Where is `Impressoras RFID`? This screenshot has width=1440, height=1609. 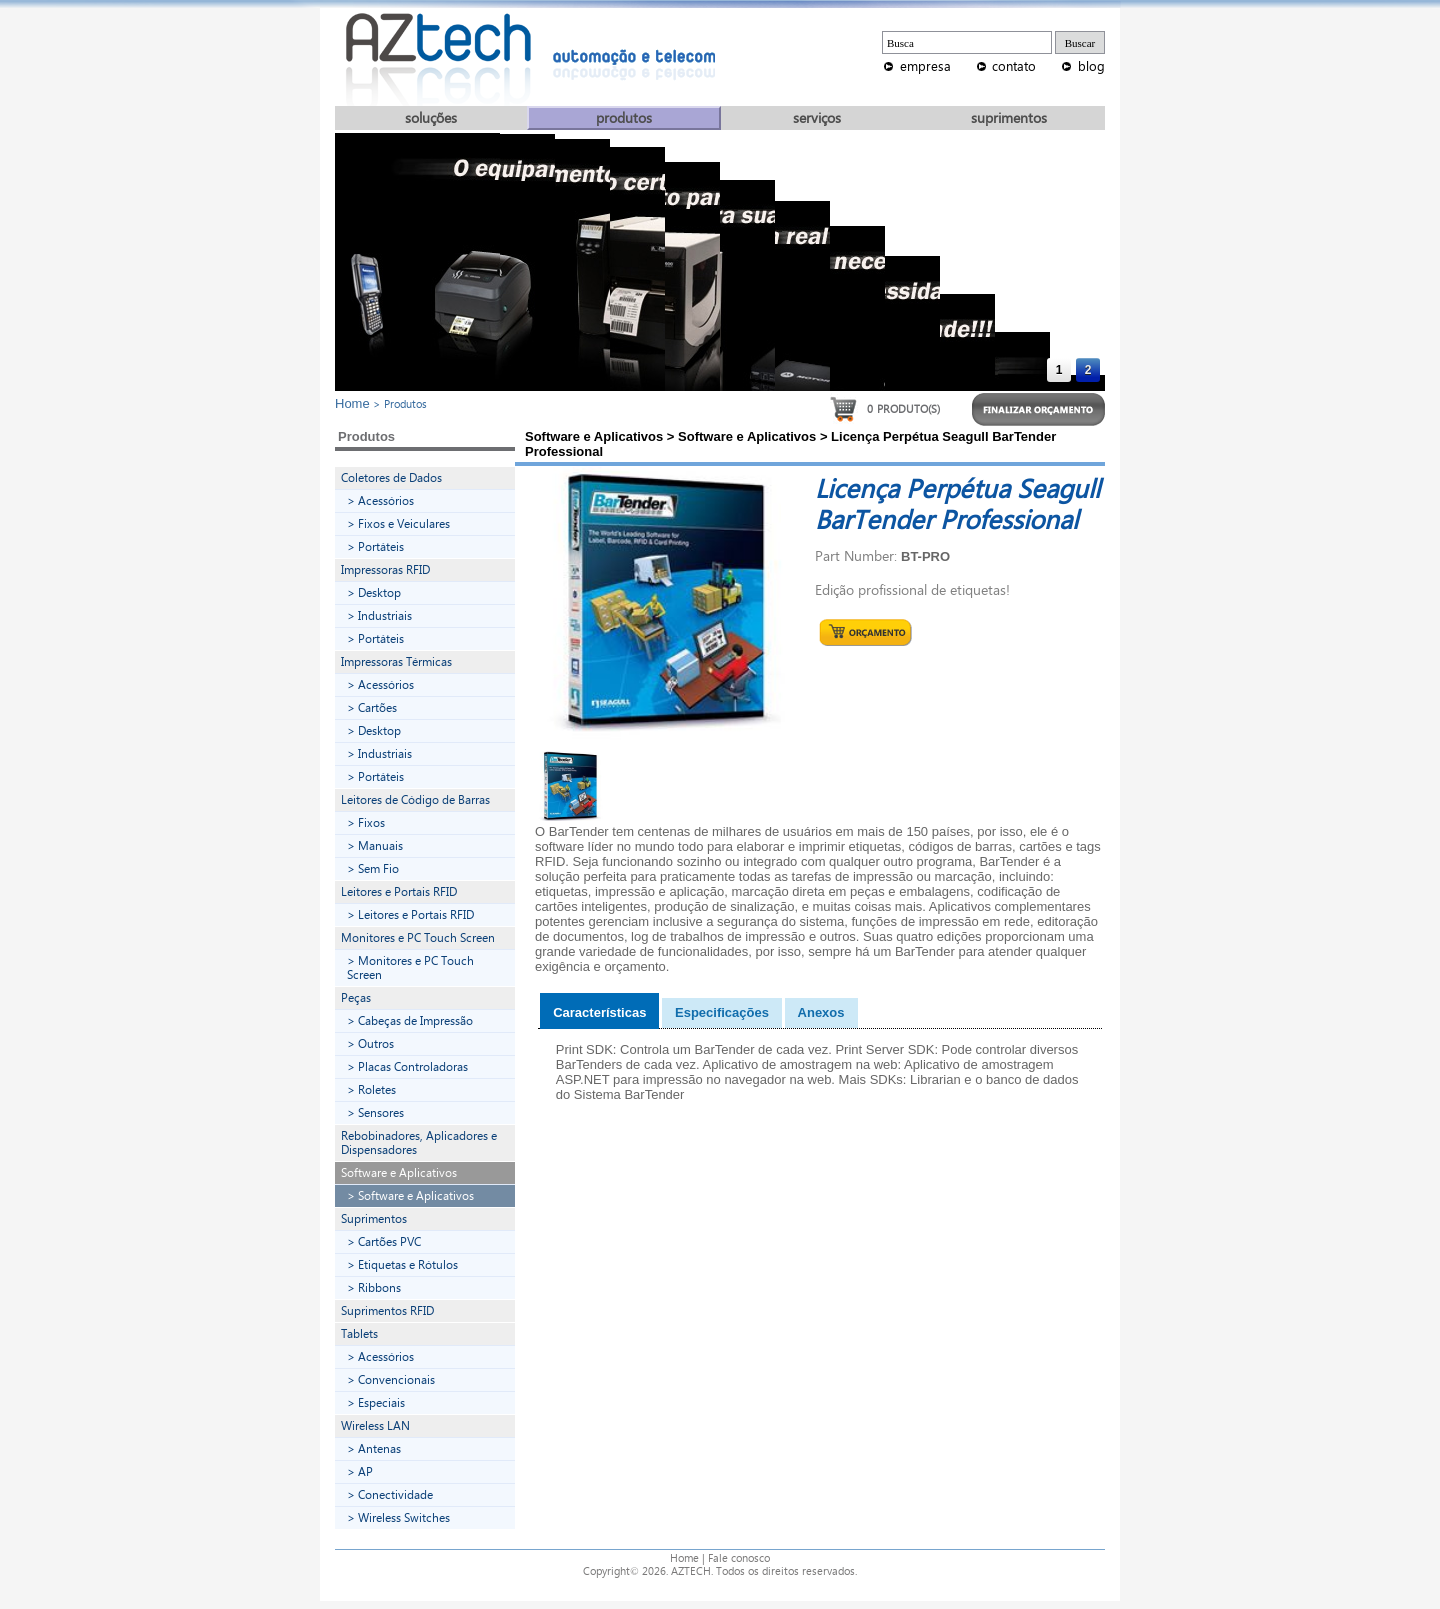
Impressoras RFID is located at coordinates (385, 570).